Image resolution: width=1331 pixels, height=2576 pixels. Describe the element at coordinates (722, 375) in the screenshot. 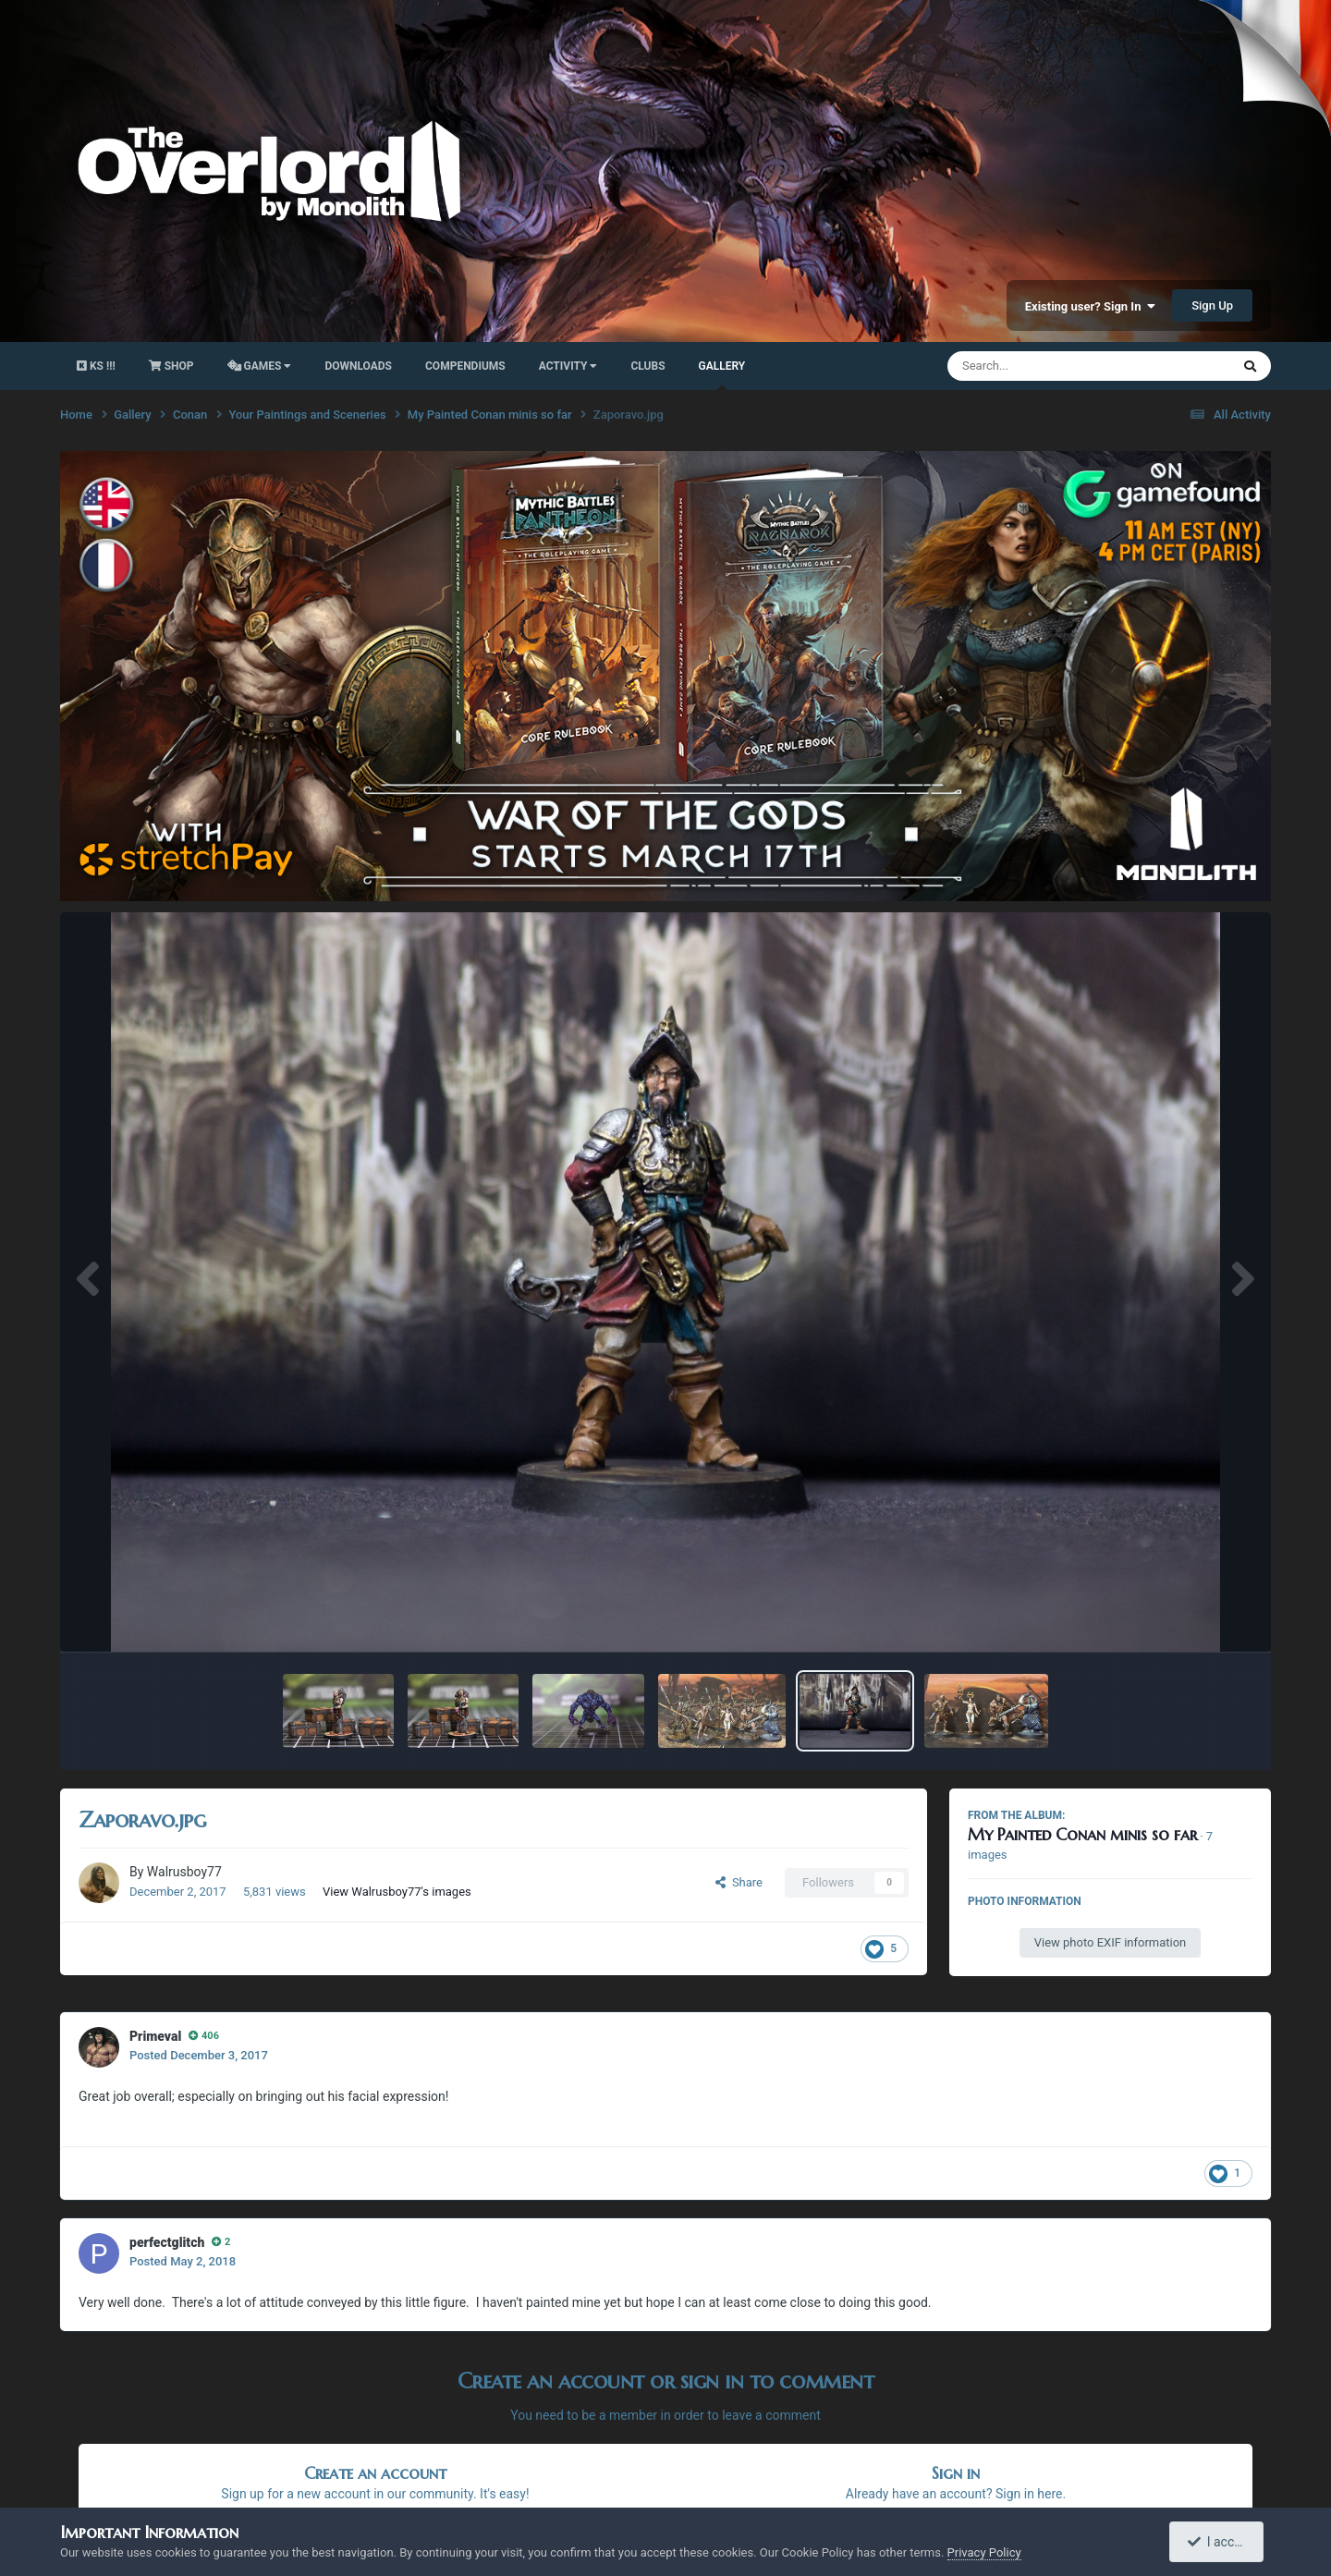

I see `Gallery` at that location.